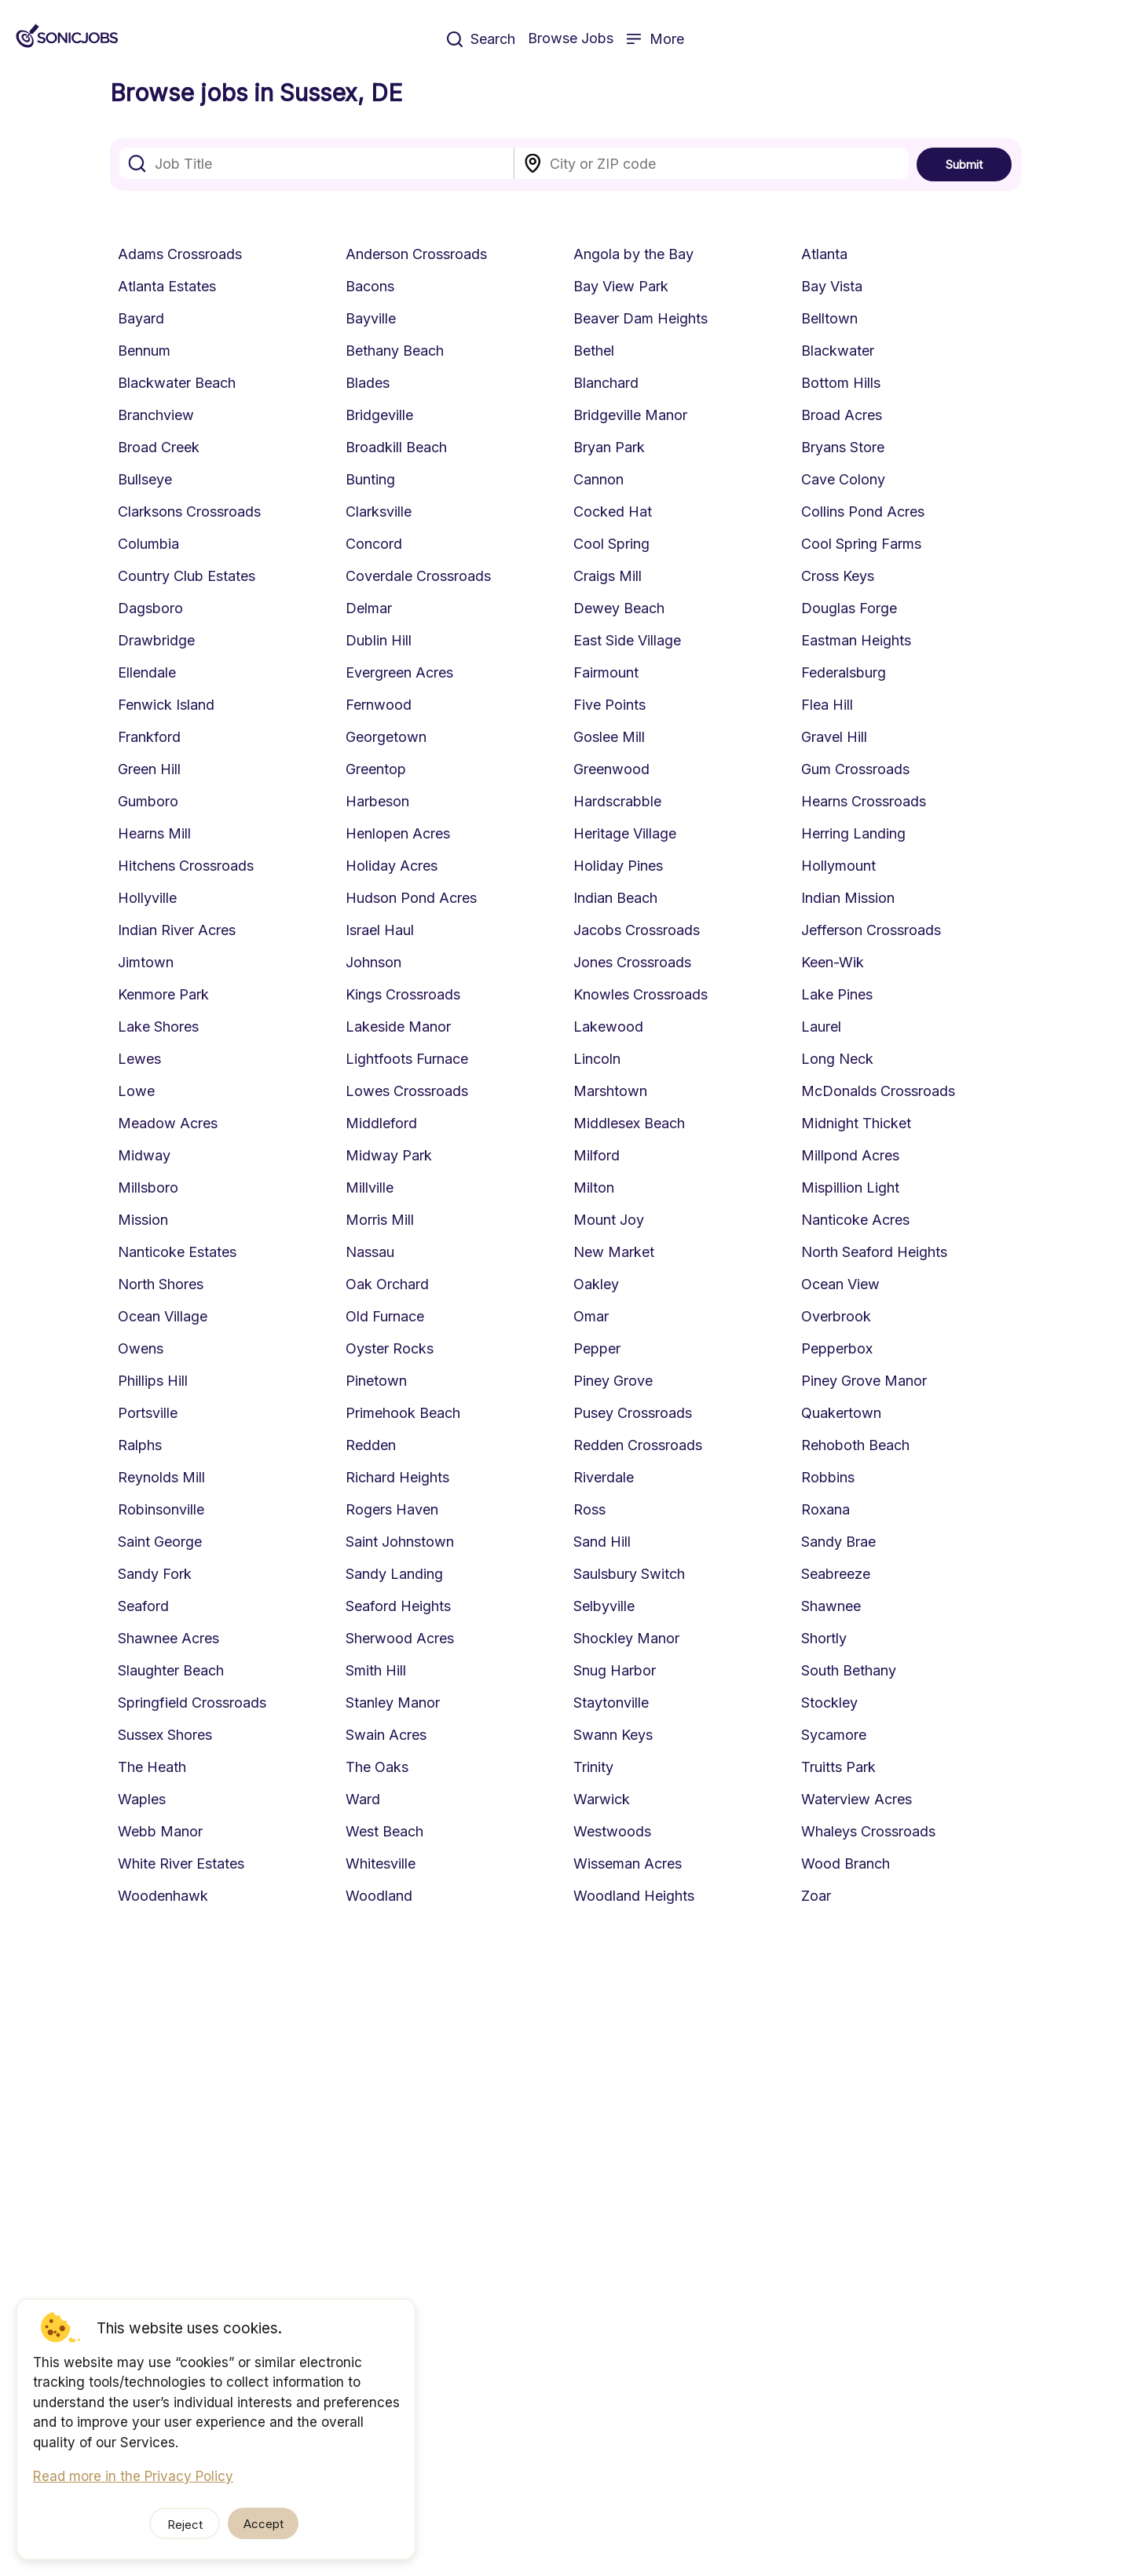 Image resolution: width=1131 pixels, height=2576 pixels. What do you see at coordinates (152, 1767) in the screenshot?
I see `The Heath` at bounding box center [152, 1767].